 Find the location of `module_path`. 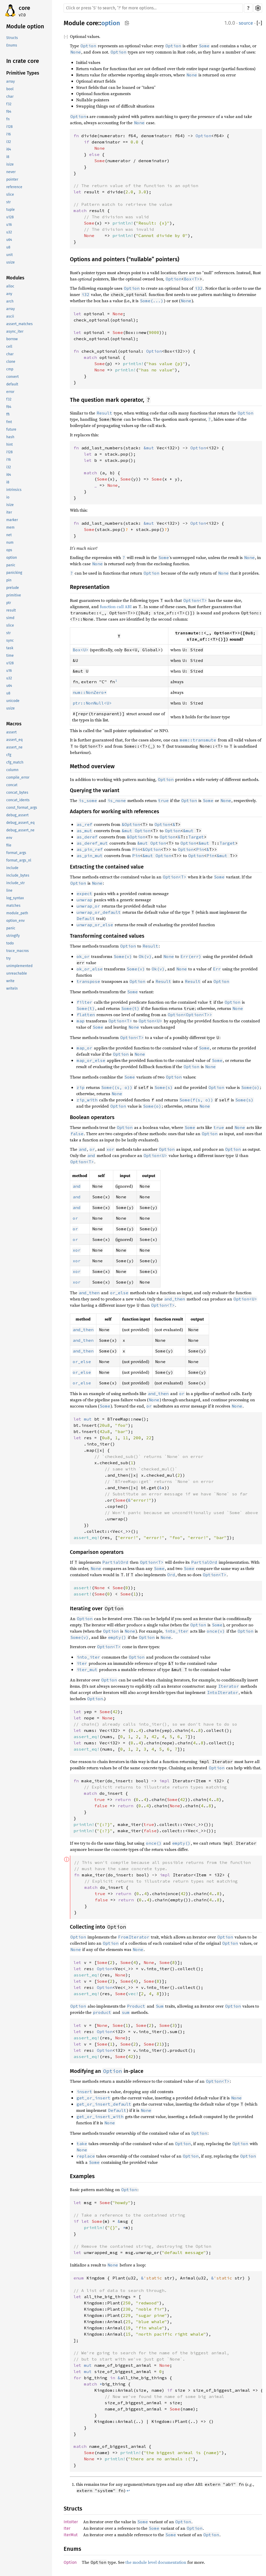

module_path is located at coordinates (17, 913).